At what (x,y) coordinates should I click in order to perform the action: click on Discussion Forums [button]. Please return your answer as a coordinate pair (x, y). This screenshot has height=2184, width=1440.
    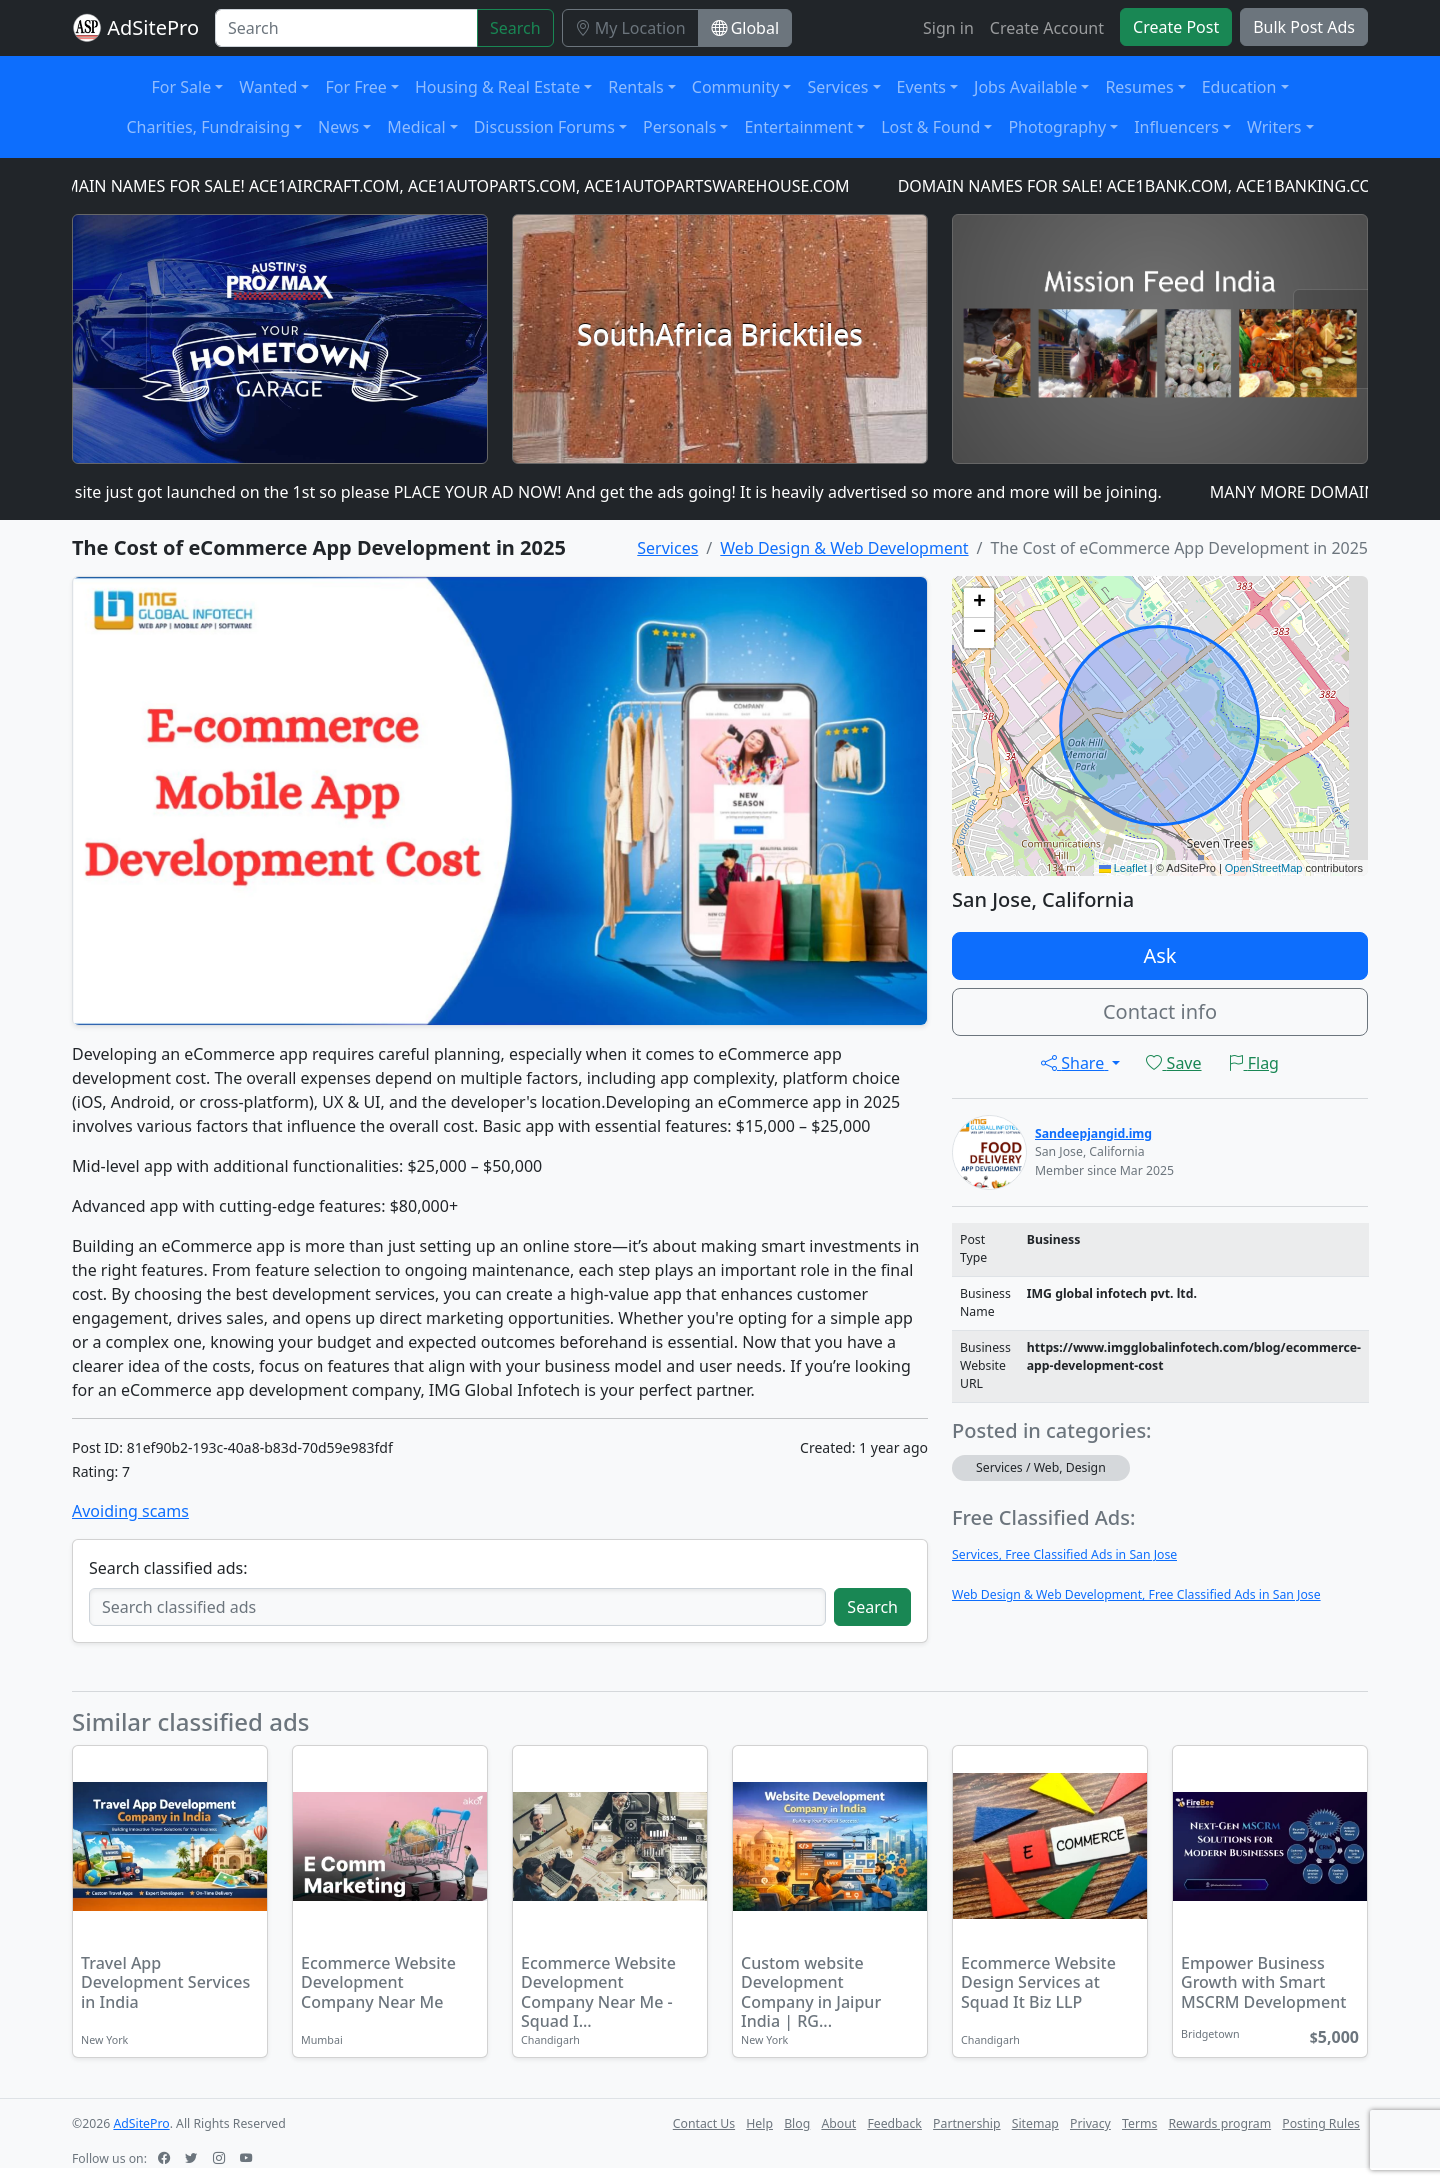
    Looking at the image, I should click on (544, 127).